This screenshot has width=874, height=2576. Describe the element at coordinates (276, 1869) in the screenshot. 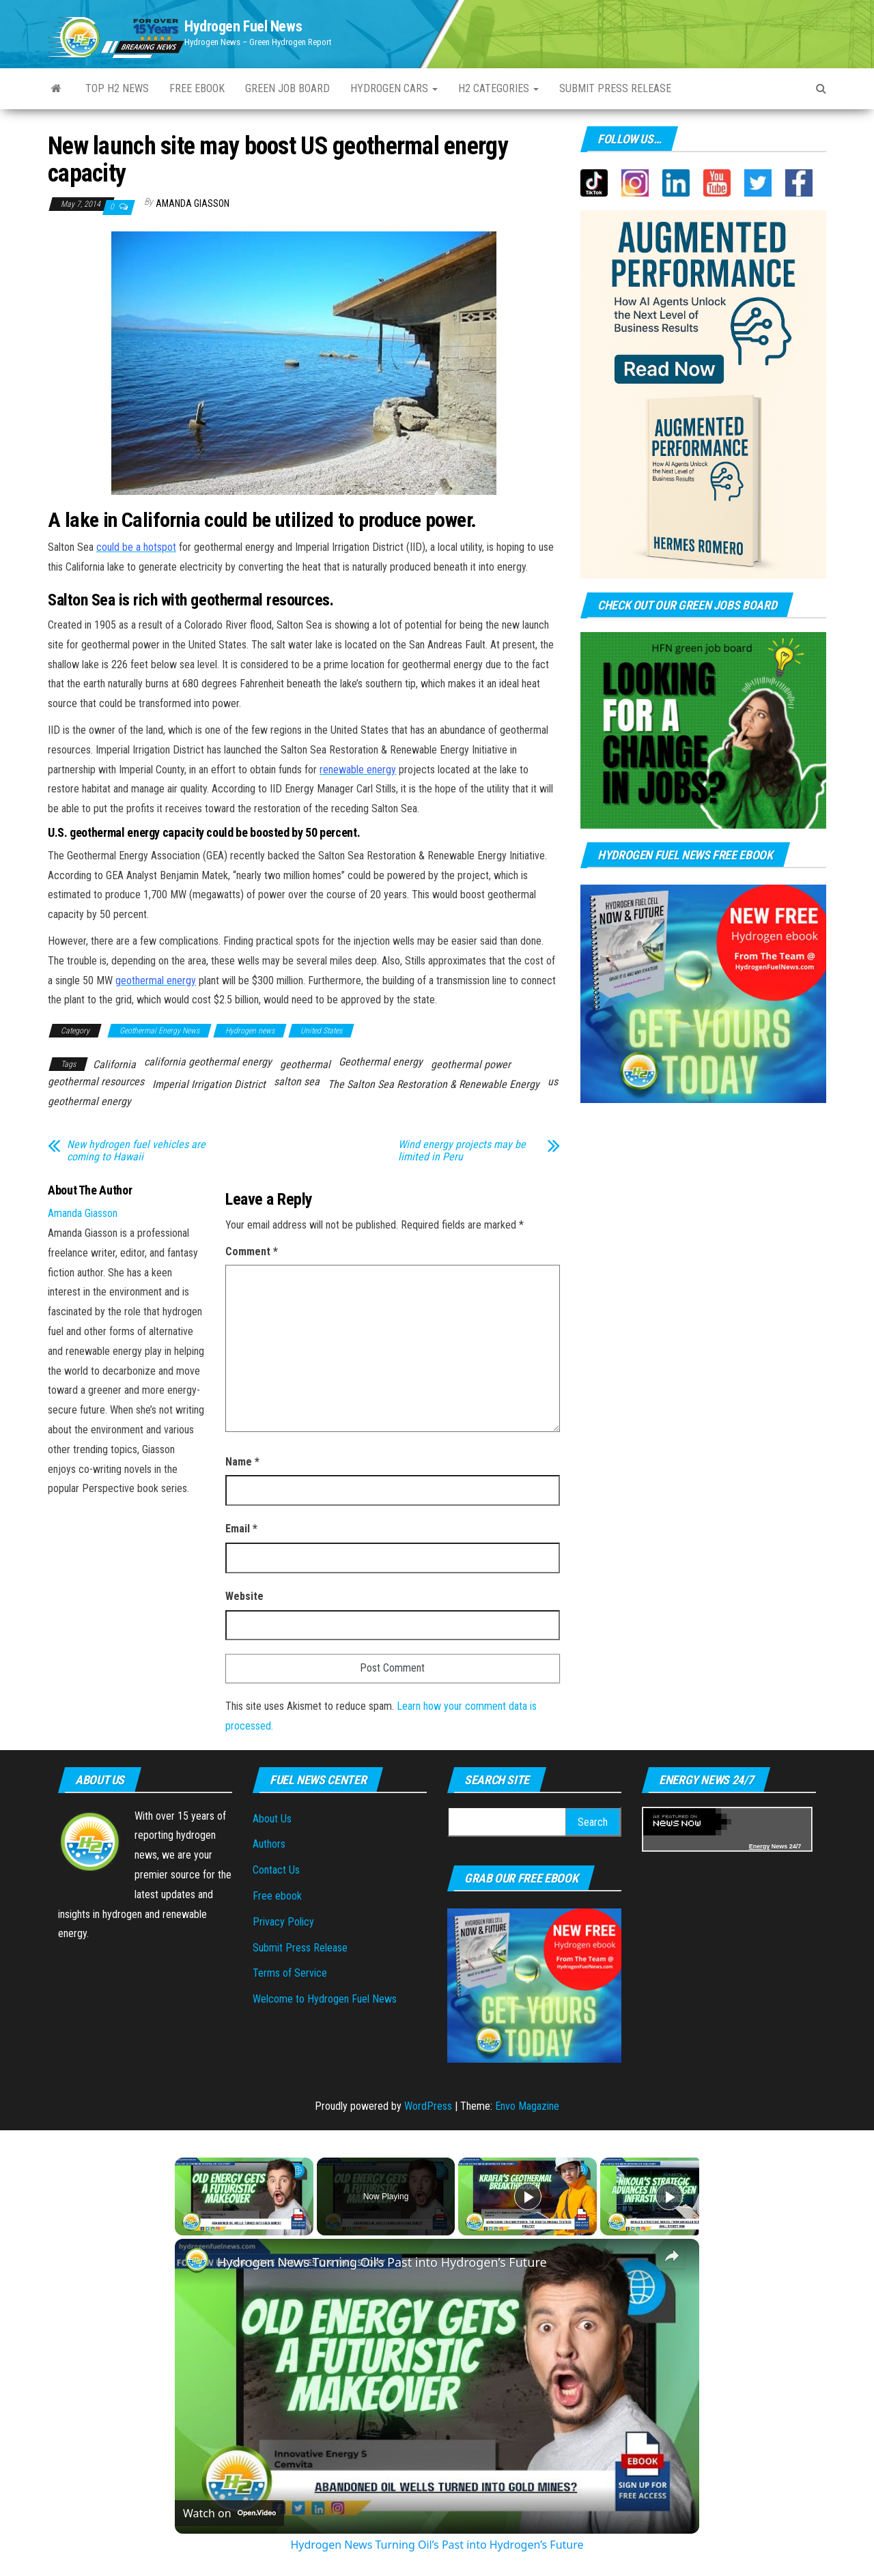

I see `Contact Us` at that location.